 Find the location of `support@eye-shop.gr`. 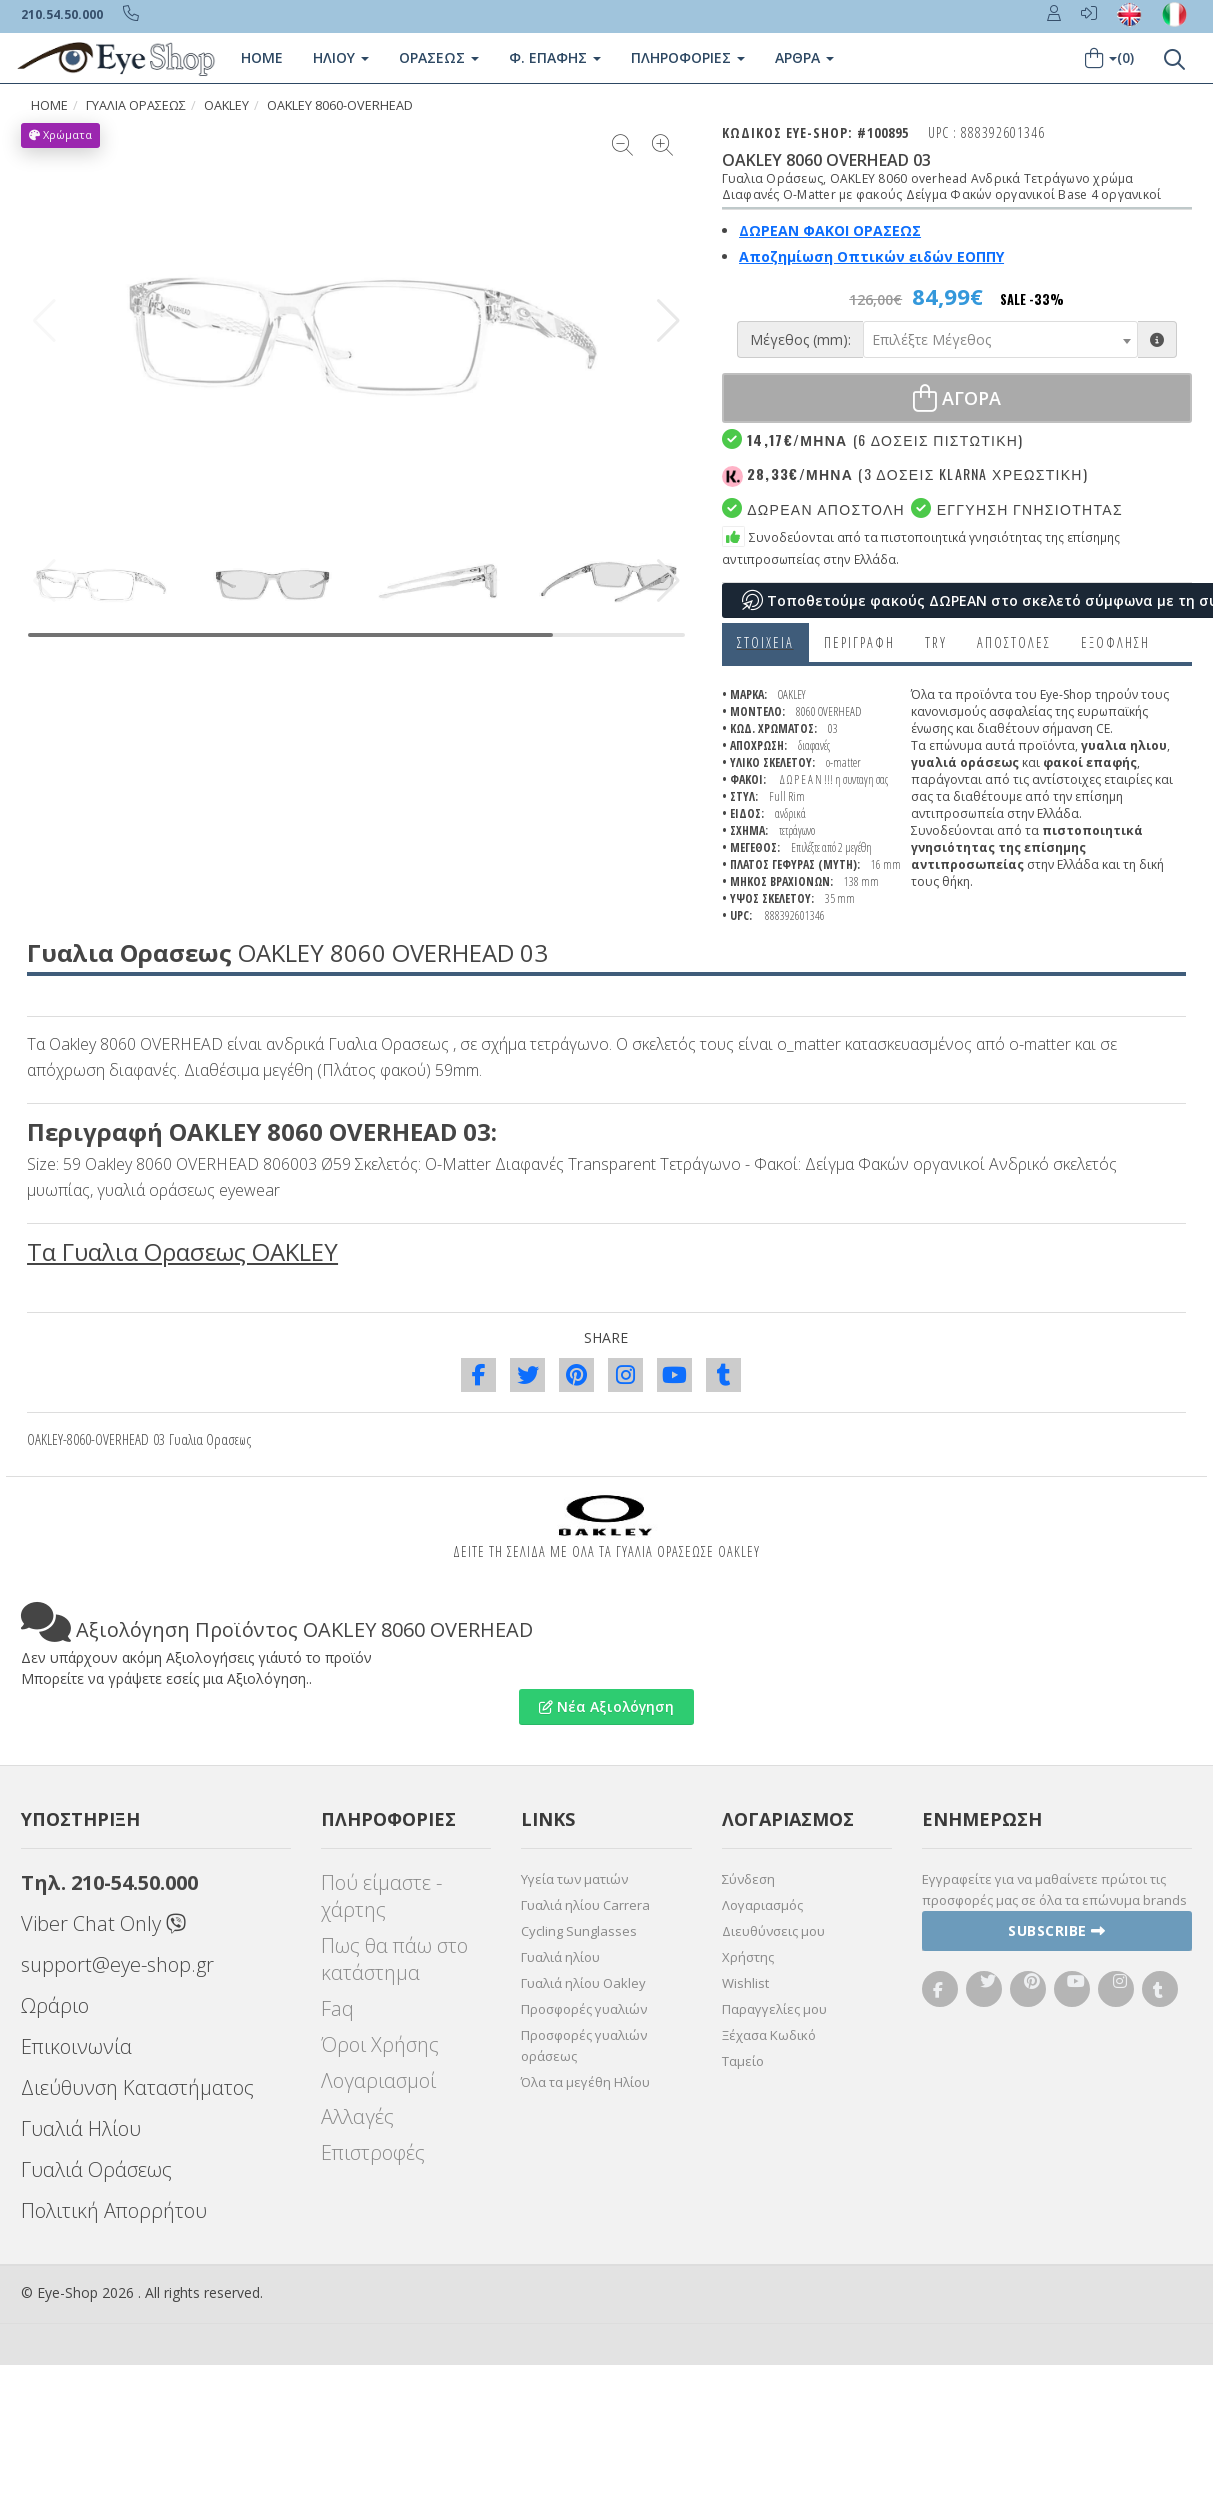

support@eye-shop.gr is located at coordinates (117, 1964).